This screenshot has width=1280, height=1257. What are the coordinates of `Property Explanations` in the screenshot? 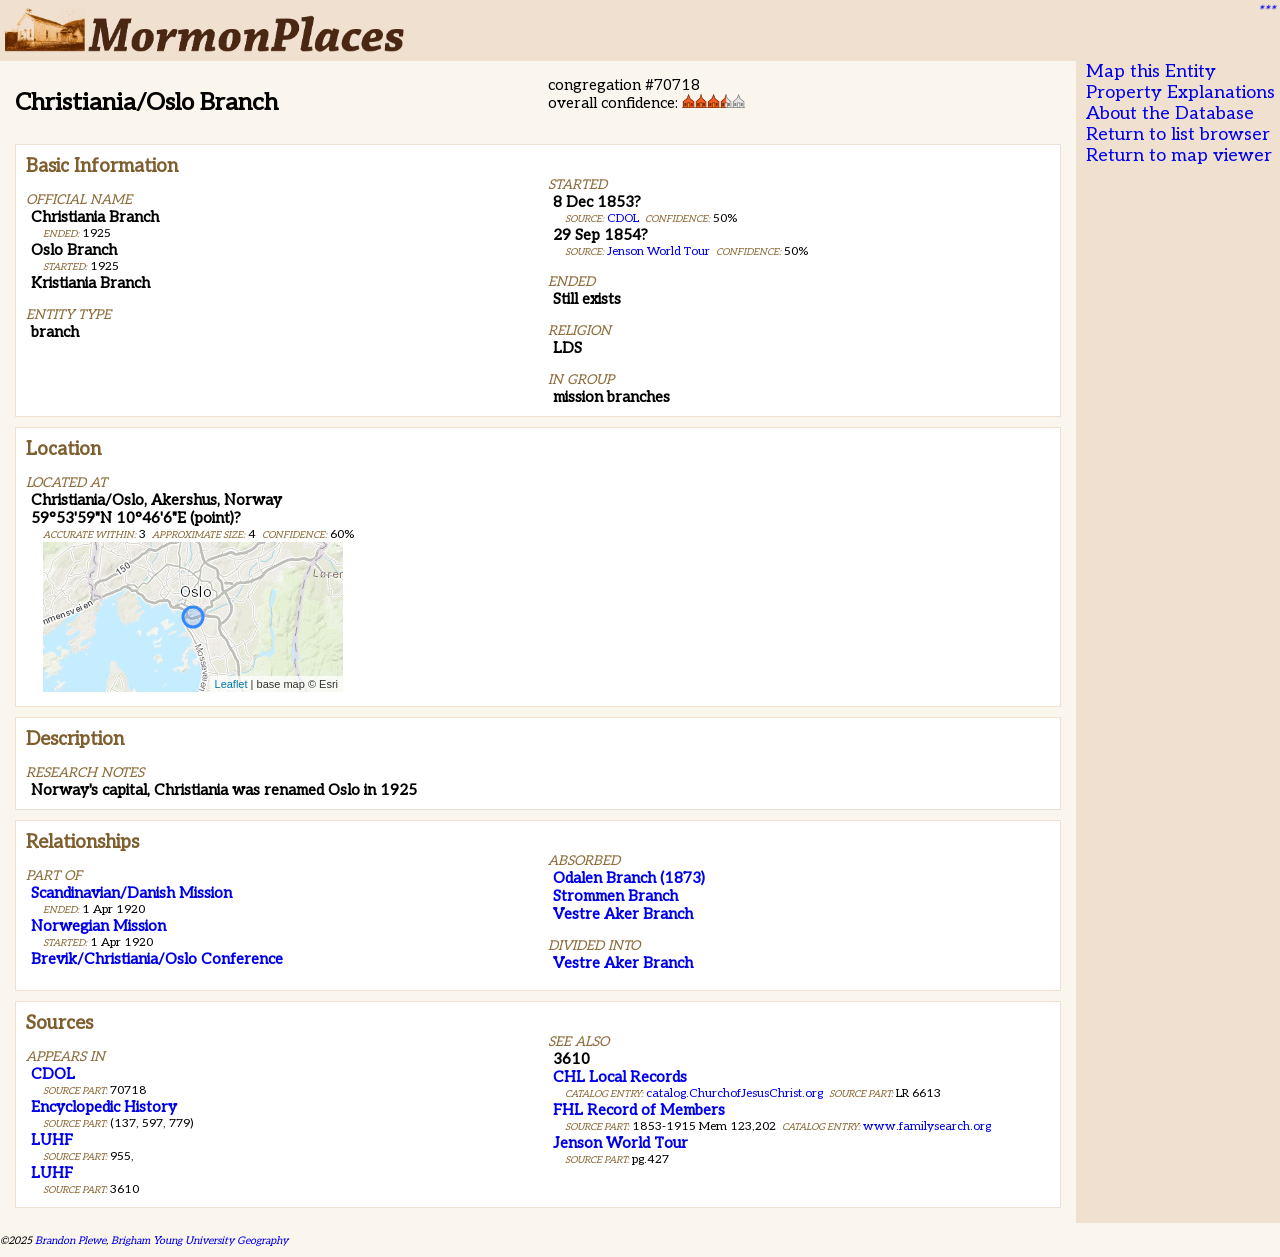 It's located at (1180, 92).